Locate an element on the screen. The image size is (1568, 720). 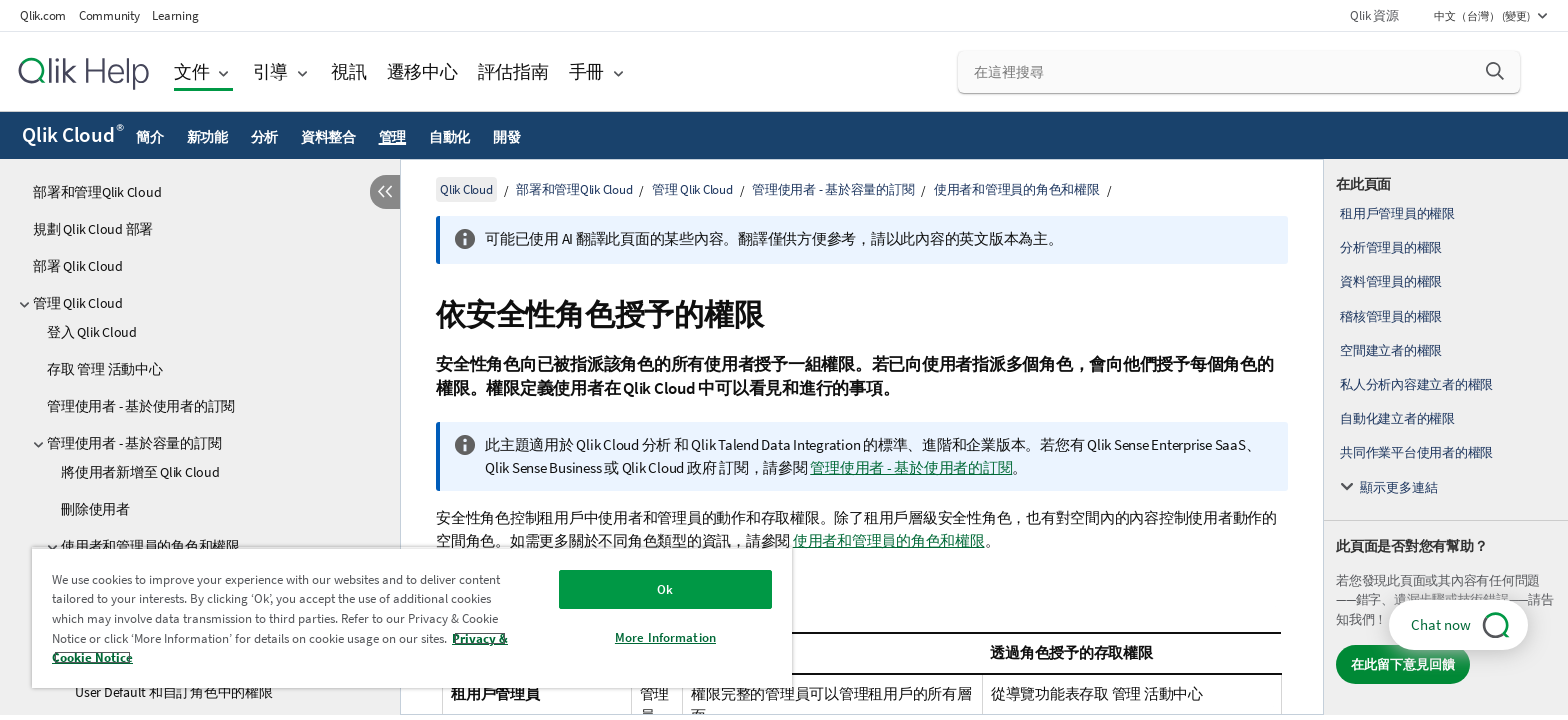
管理使用者 - 基於使用者的訂閱 is located at coordinates (141, 406).